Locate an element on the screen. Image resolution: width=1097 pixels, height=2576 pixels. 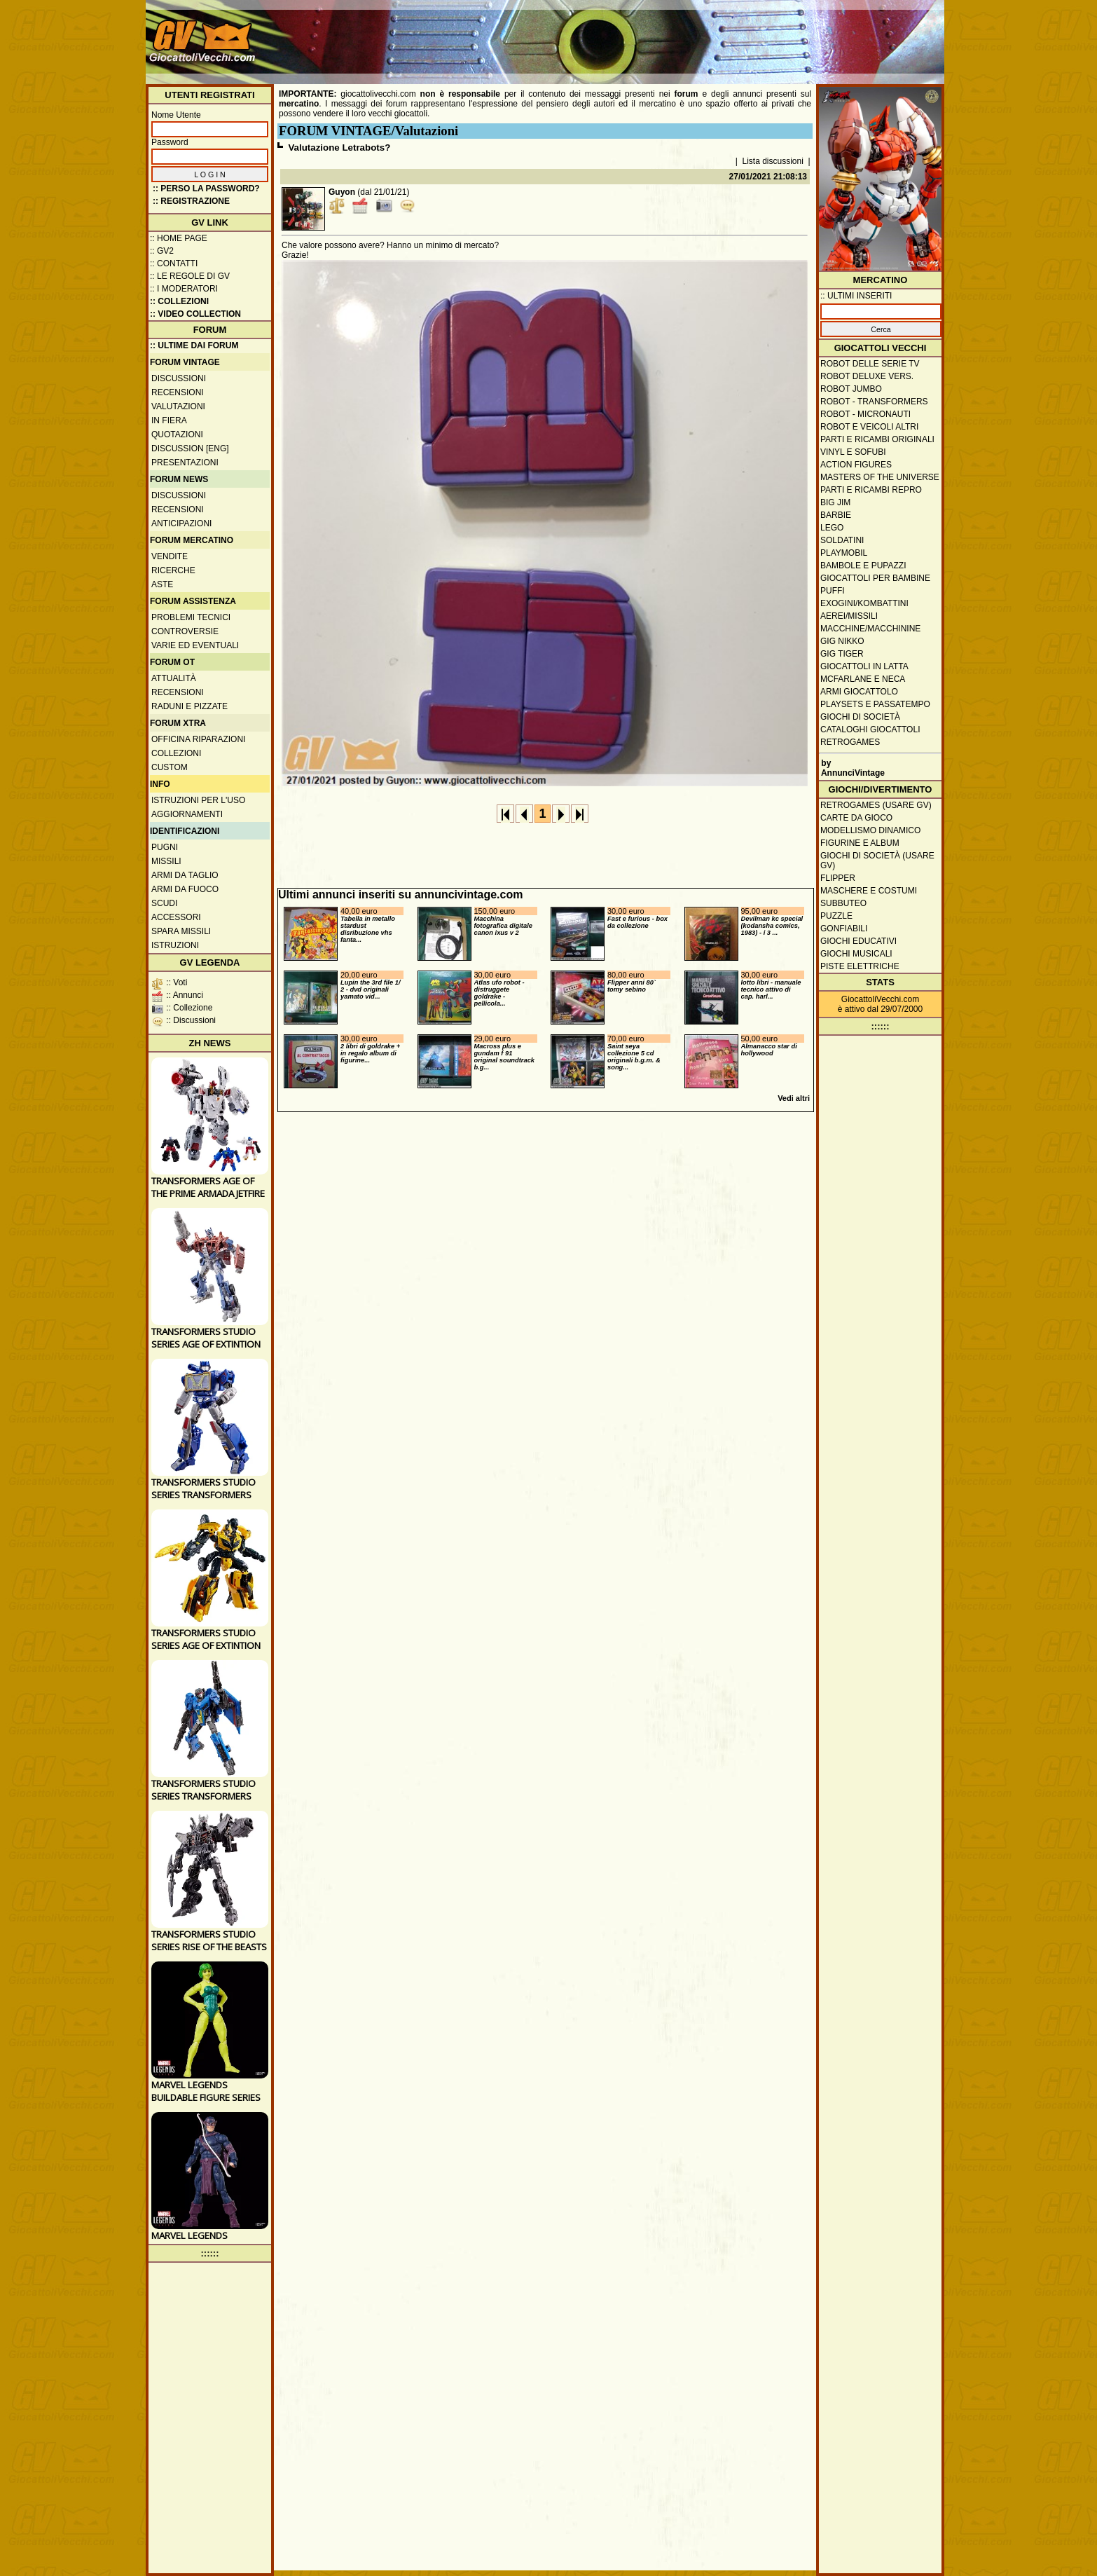
Varie ed eventuali is located at coordinates (195, 645).